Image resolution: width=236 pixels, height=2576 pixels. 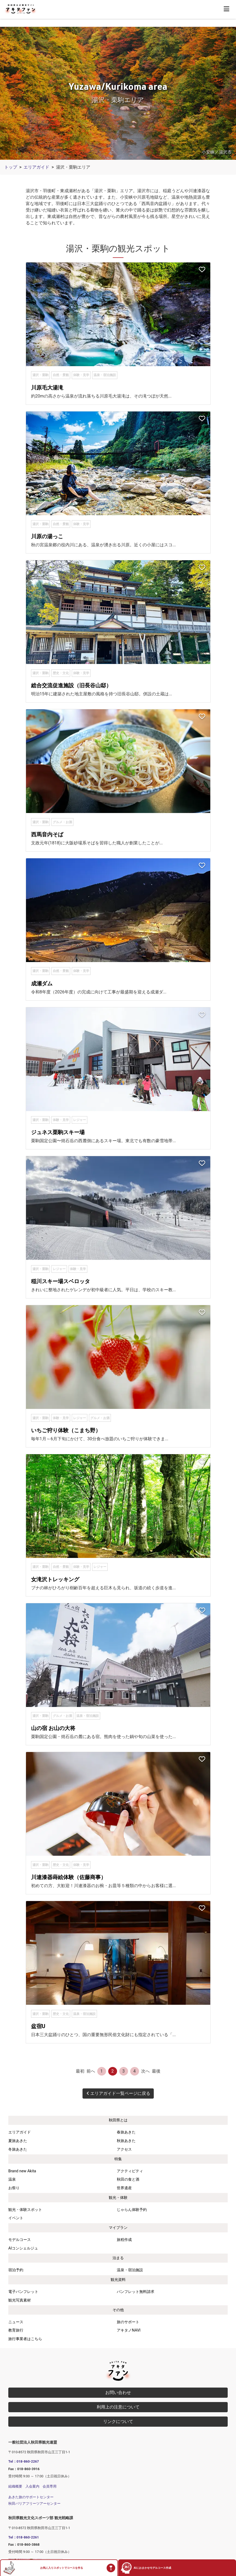 I want to click on モデルコース, so click(x=19, y=2239).